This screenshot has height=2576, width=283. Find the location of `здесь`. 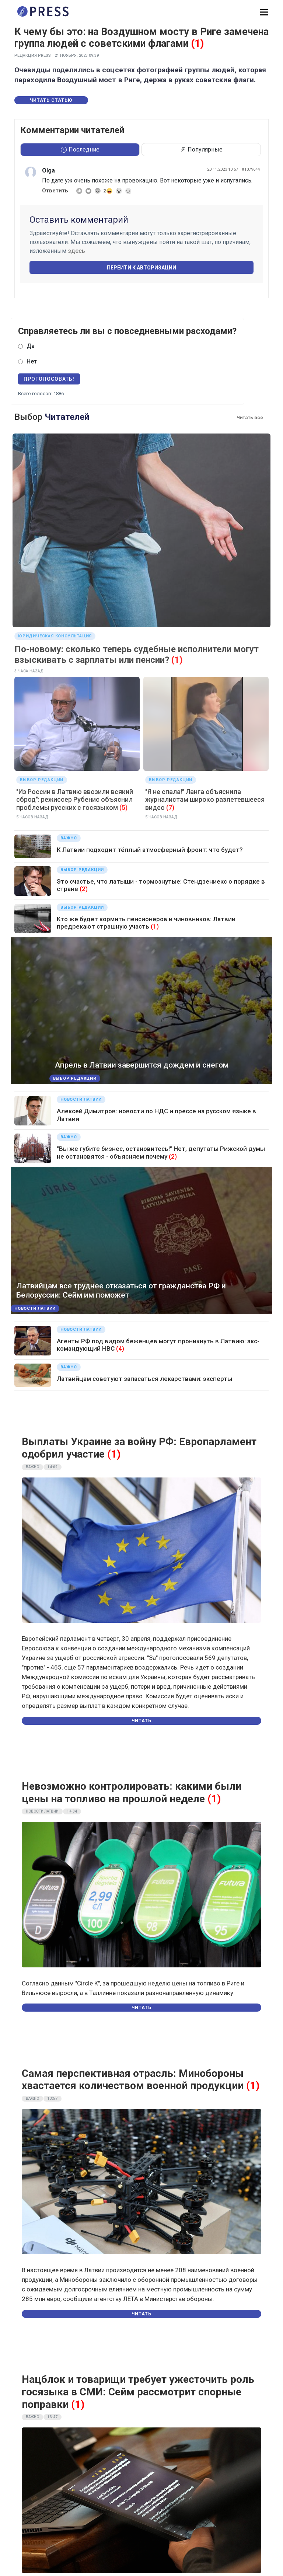

здесь is located at coordinates (76, 250).